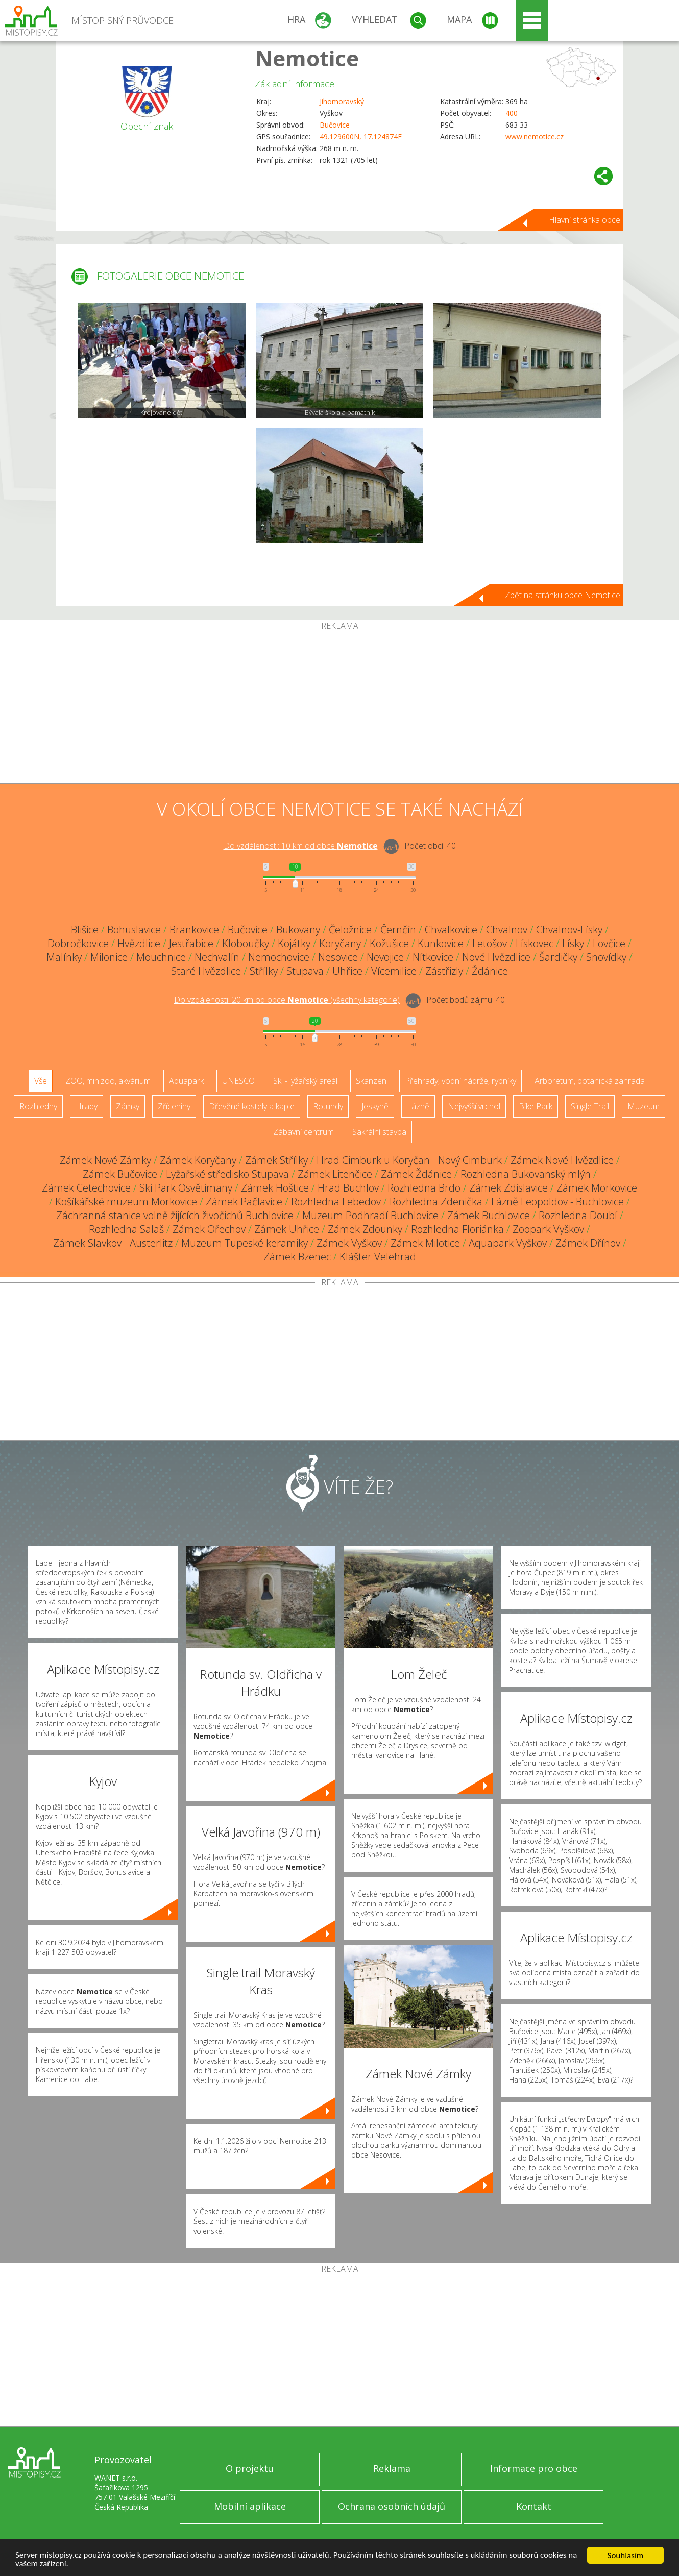  Describe the element at coordinates (126, 1201) in the screenshot. I see `Košíkářské muzeum Morkovice` at that location.